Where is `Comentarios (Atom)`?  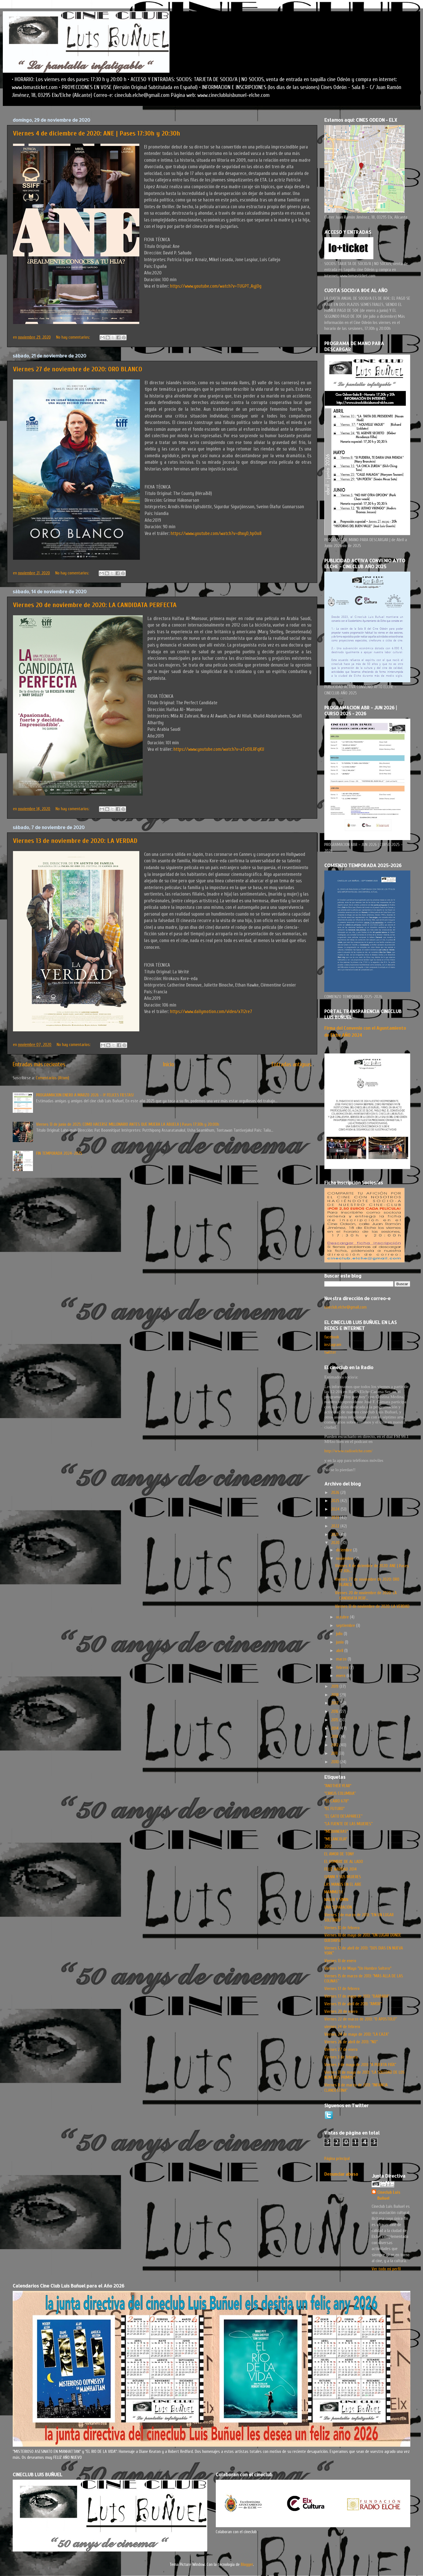
Comentarios (Atom) is located at coordinates (52, 1077).